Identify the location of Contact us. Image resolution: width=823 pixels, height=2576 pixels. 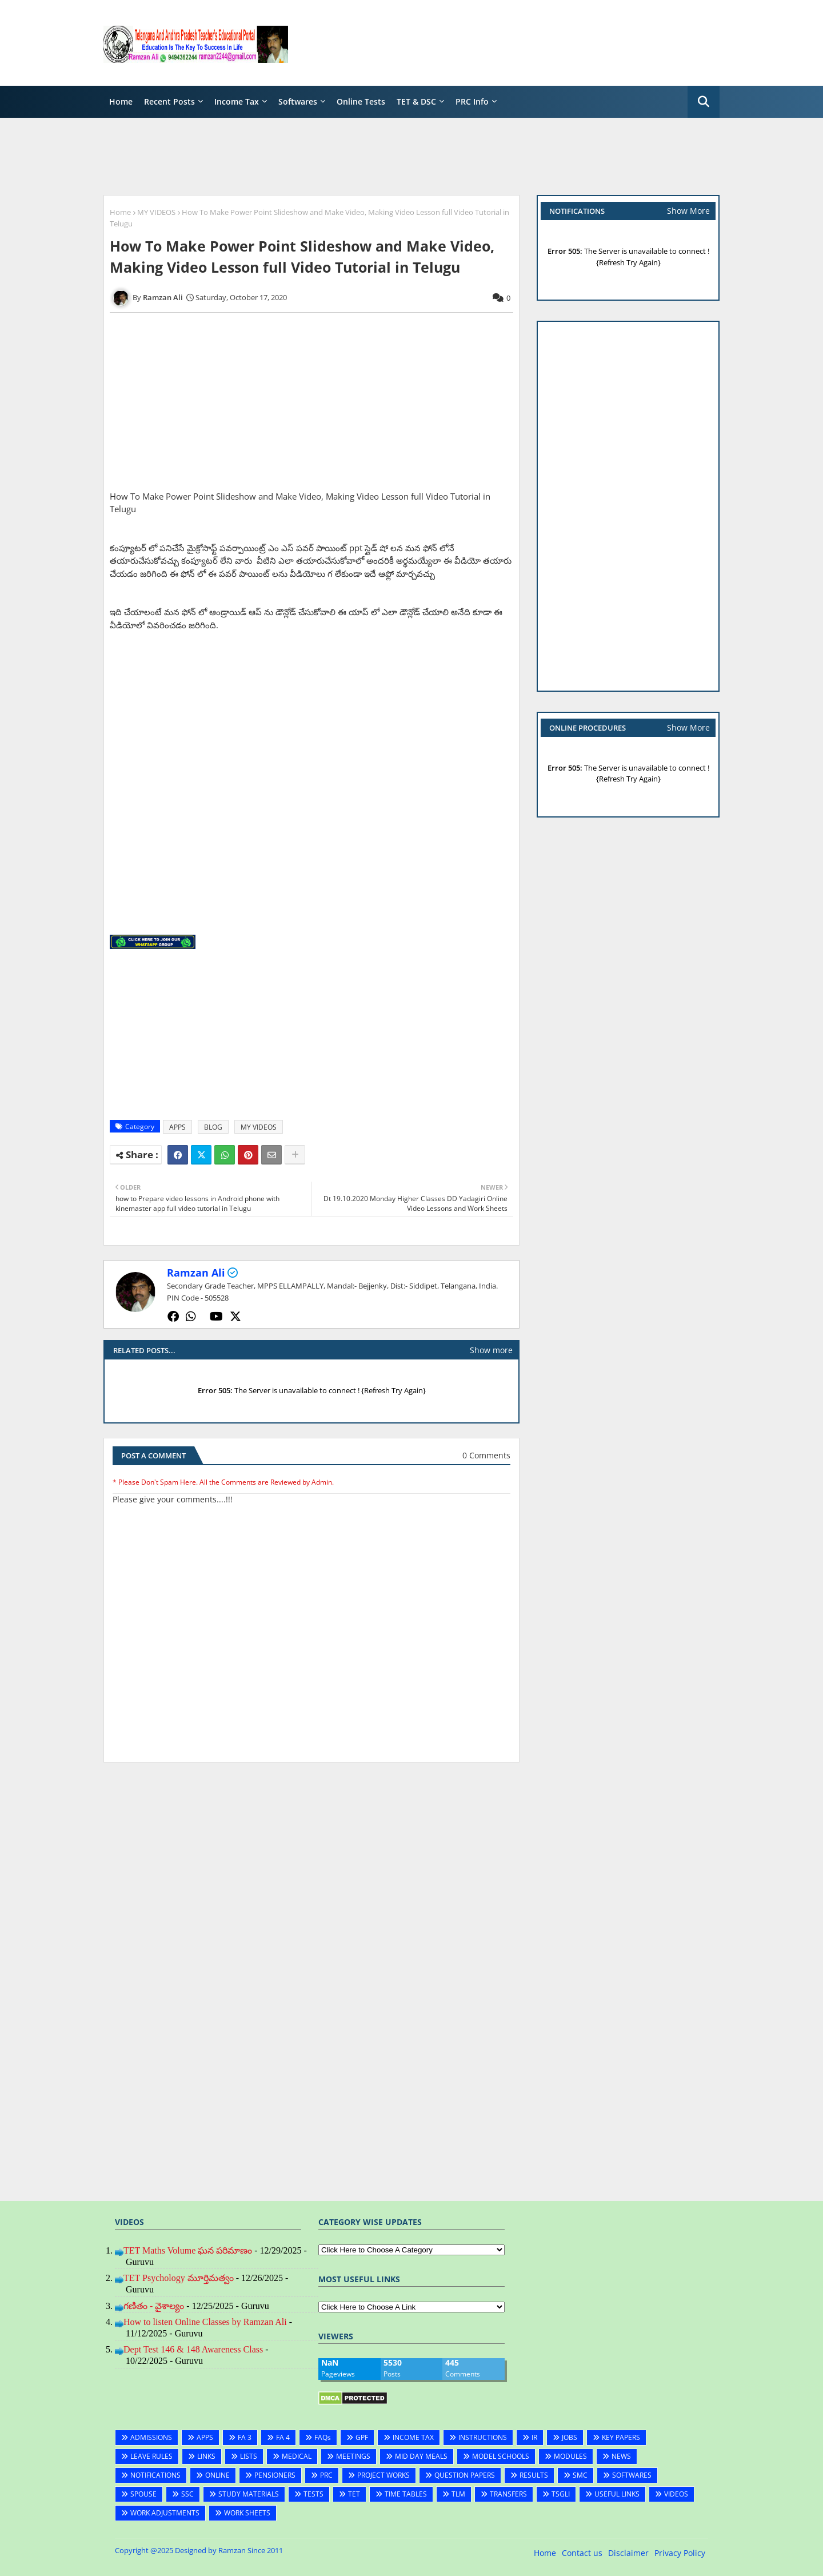
(582, 2552).